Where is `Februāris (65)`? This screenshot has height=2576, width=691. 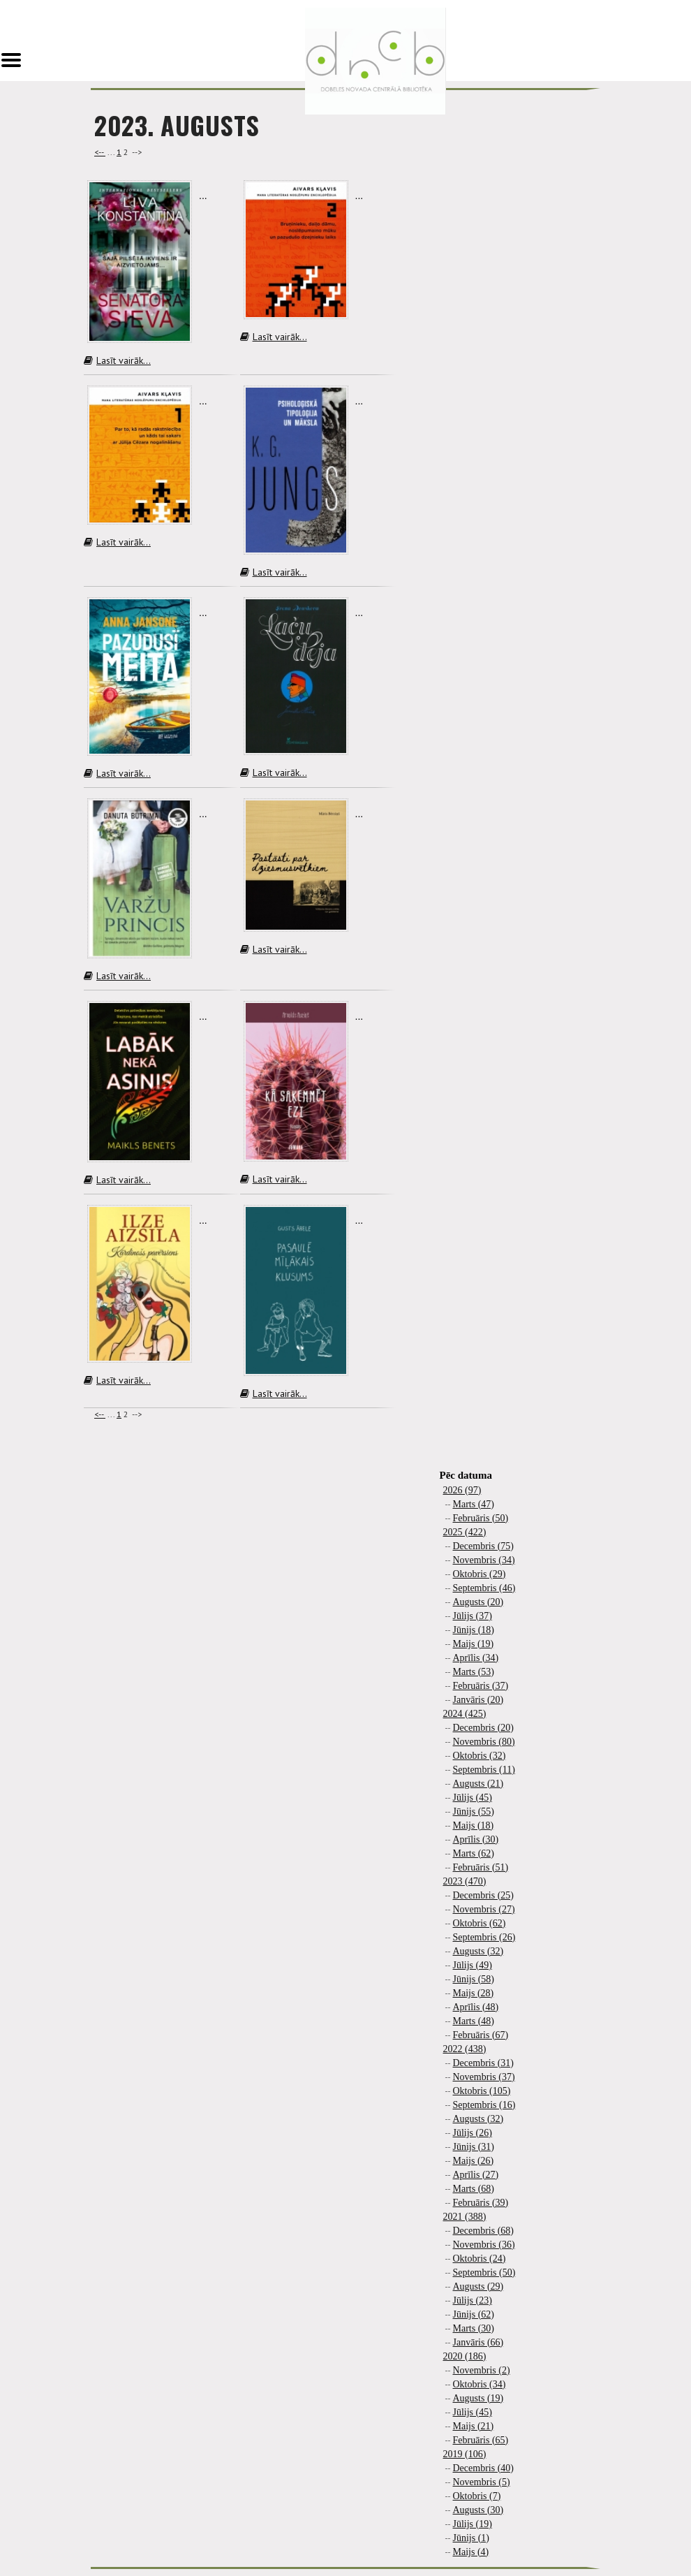 Februāris (65) is located at coordinates (481, 2440).